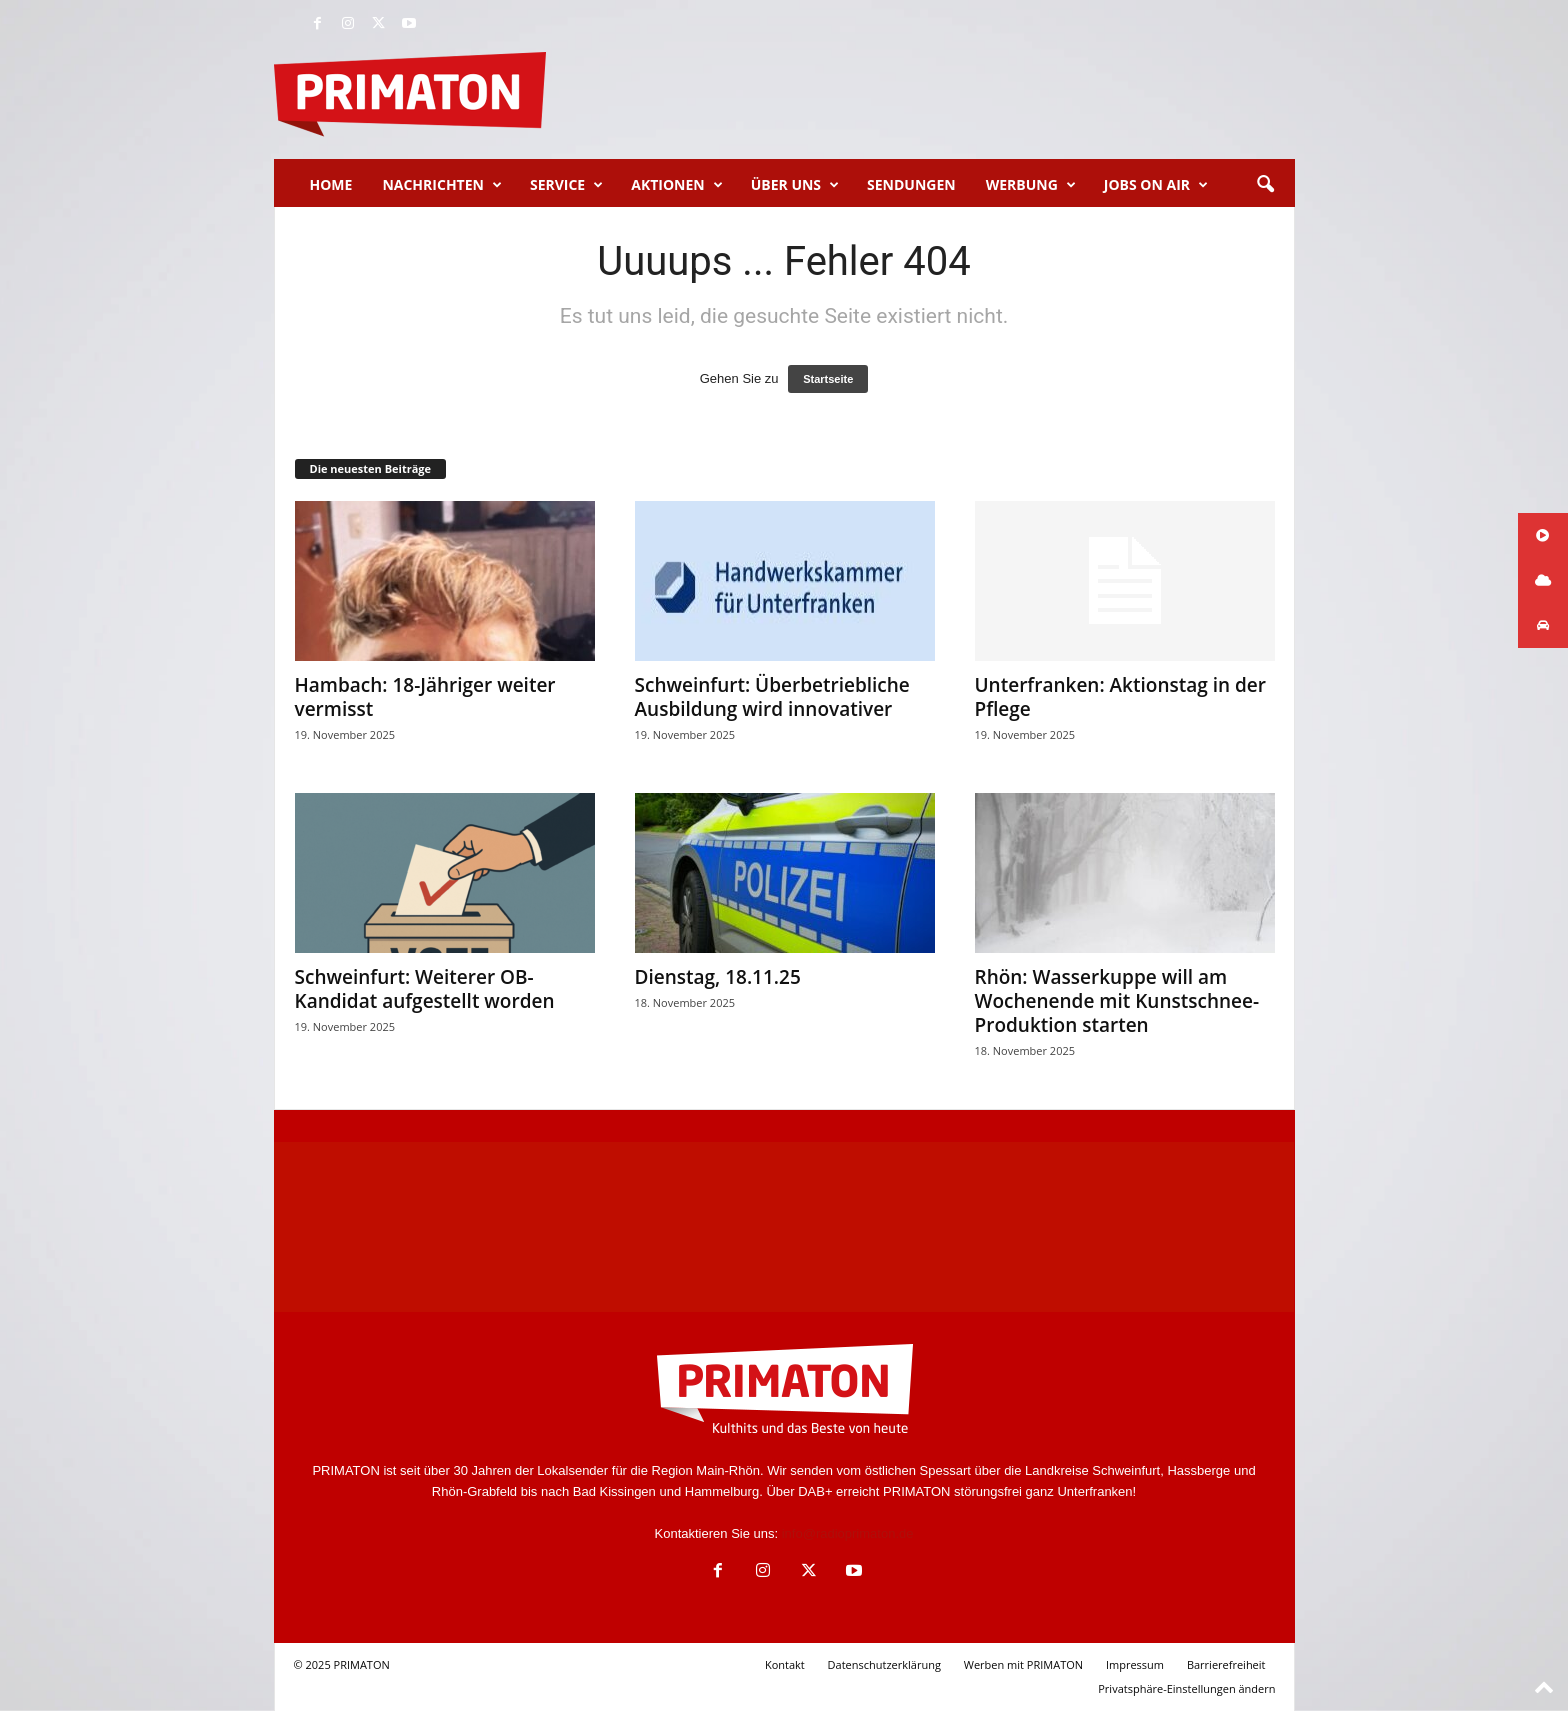  Describe the element at coordinates (566, 185) in the screenshot. I see `Service` at that location.